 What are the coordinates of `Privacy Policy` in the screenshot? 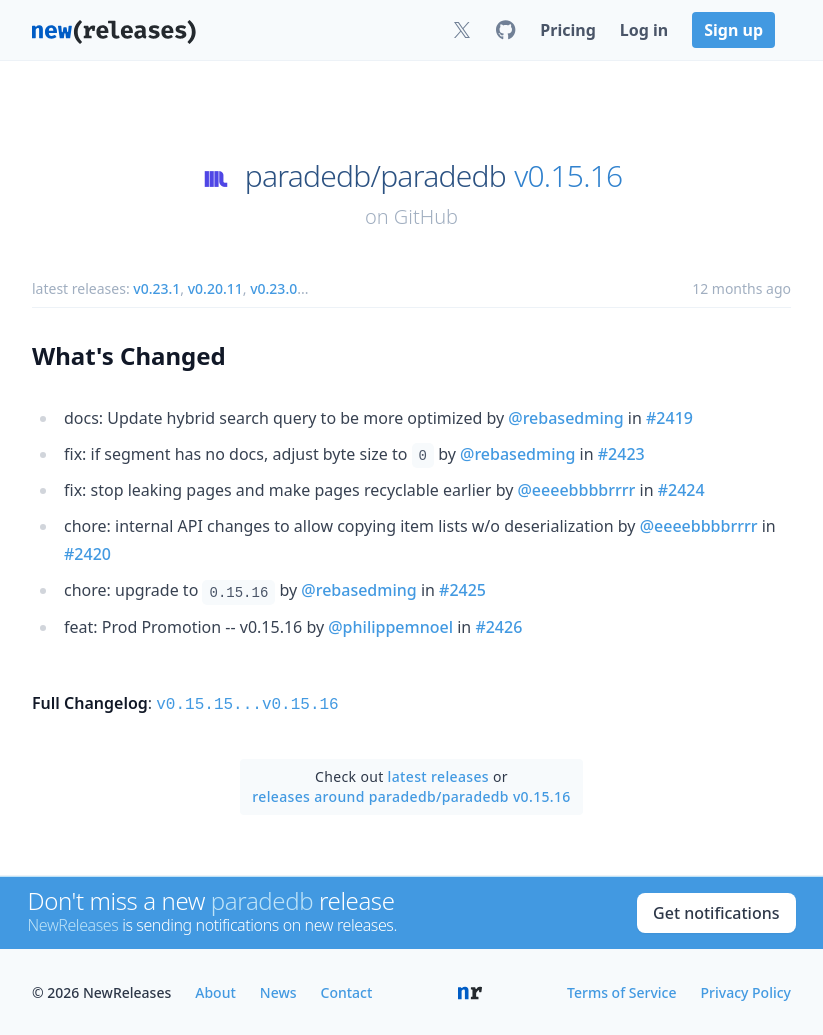 It's located at (746, 990).